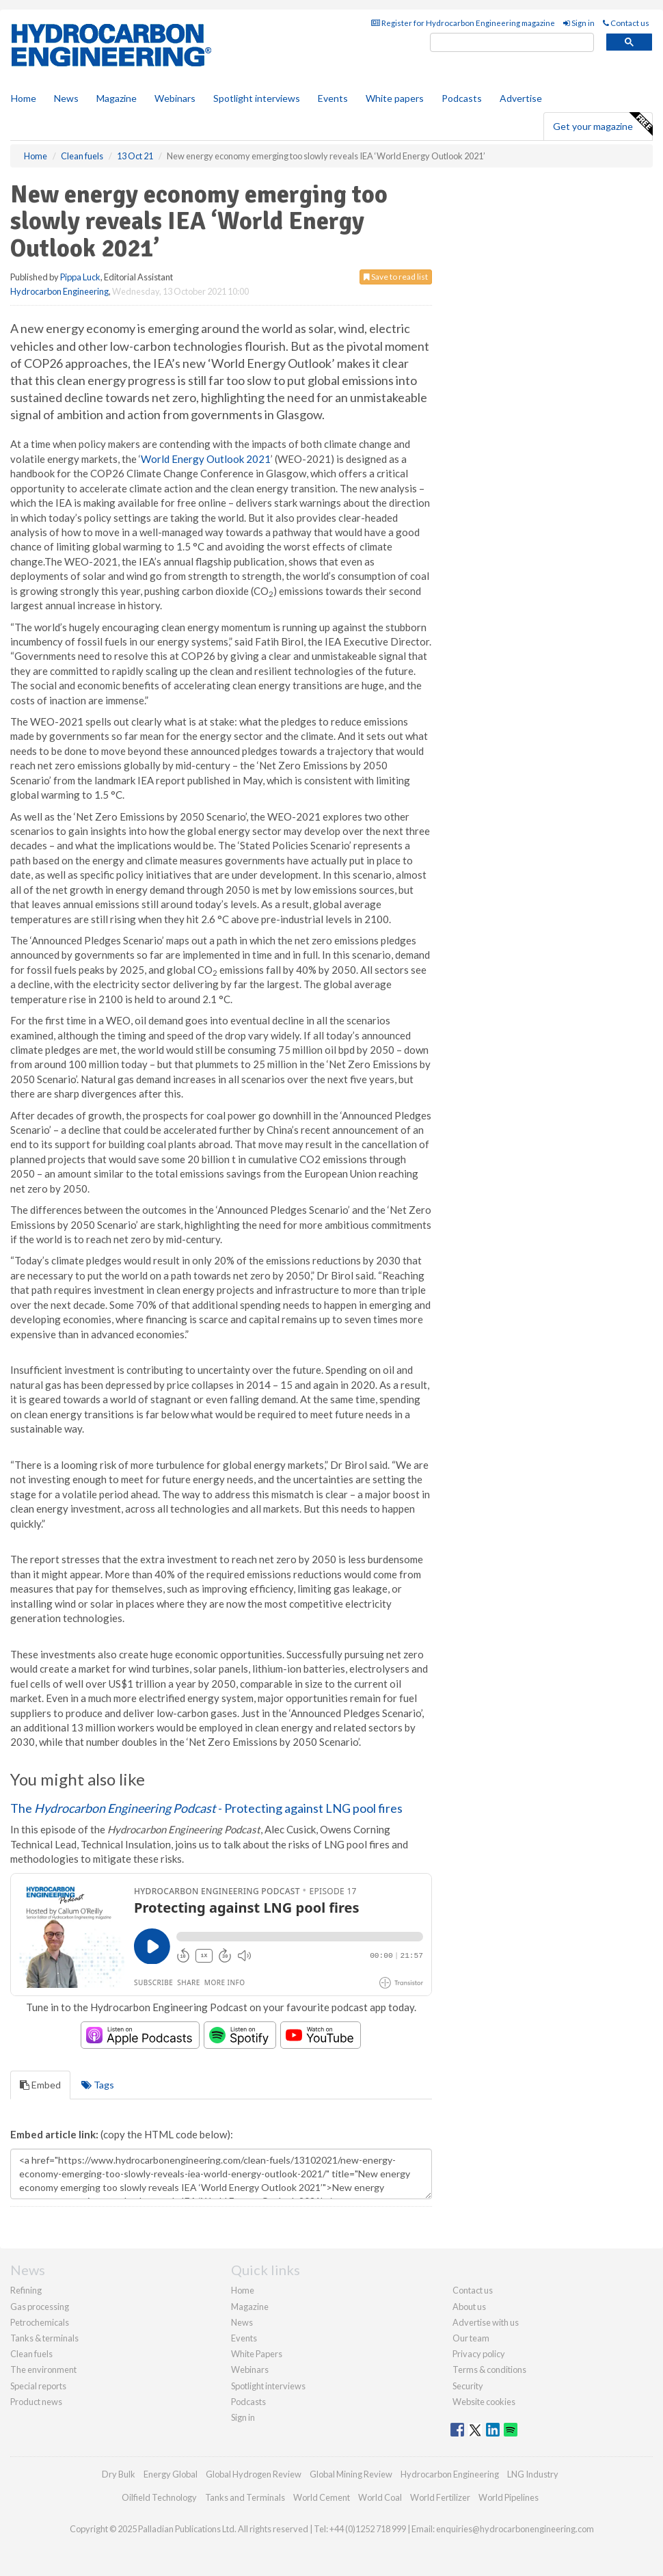 The height and width of the screenshot is (2576, 663). What do you see at coordinates (206, 459) in the screenshot?
I see `World Energy Outlook 2021` at bounding box center [206, 459].